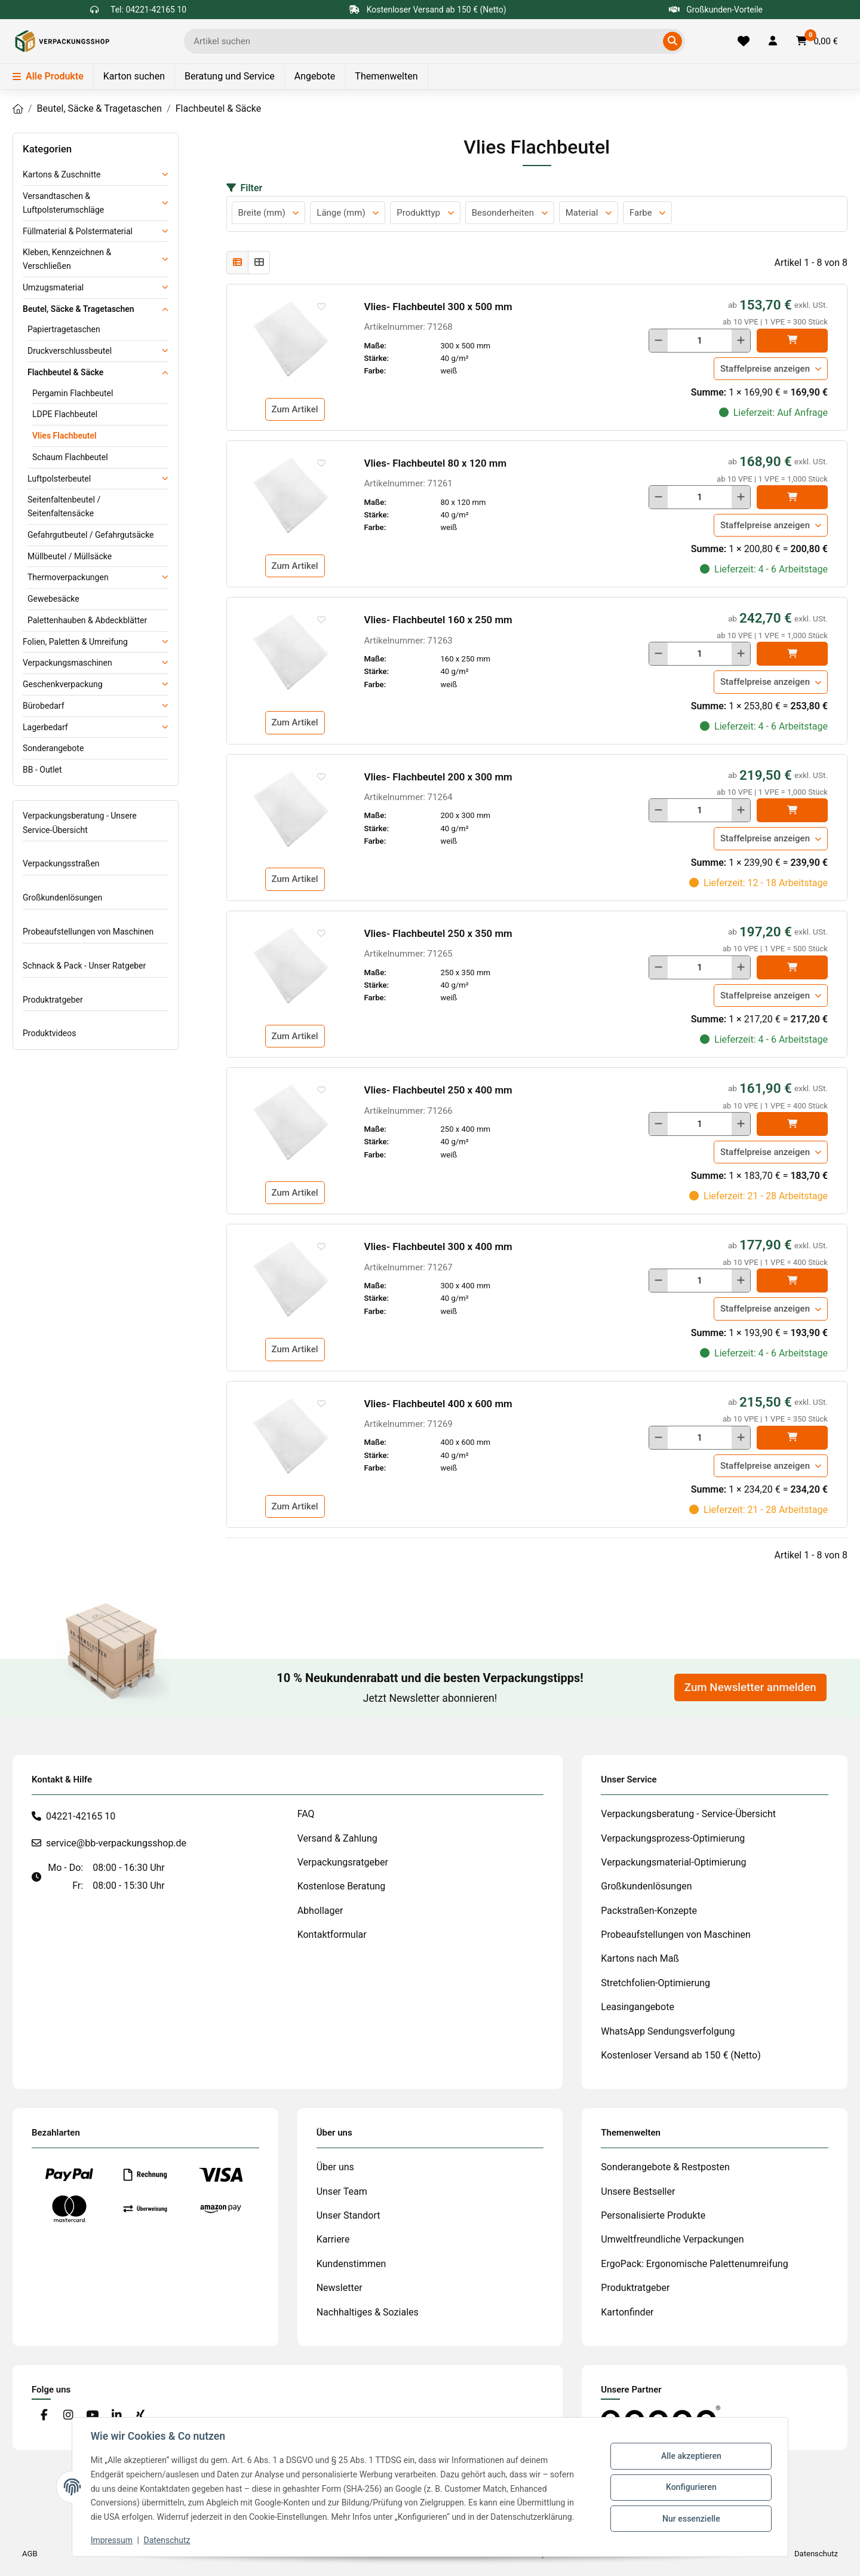 This screenshot has width=860, height=2576. Describe the element at coordinates (320, 1910) in the screenshot. I see `Abhollager` at that location.